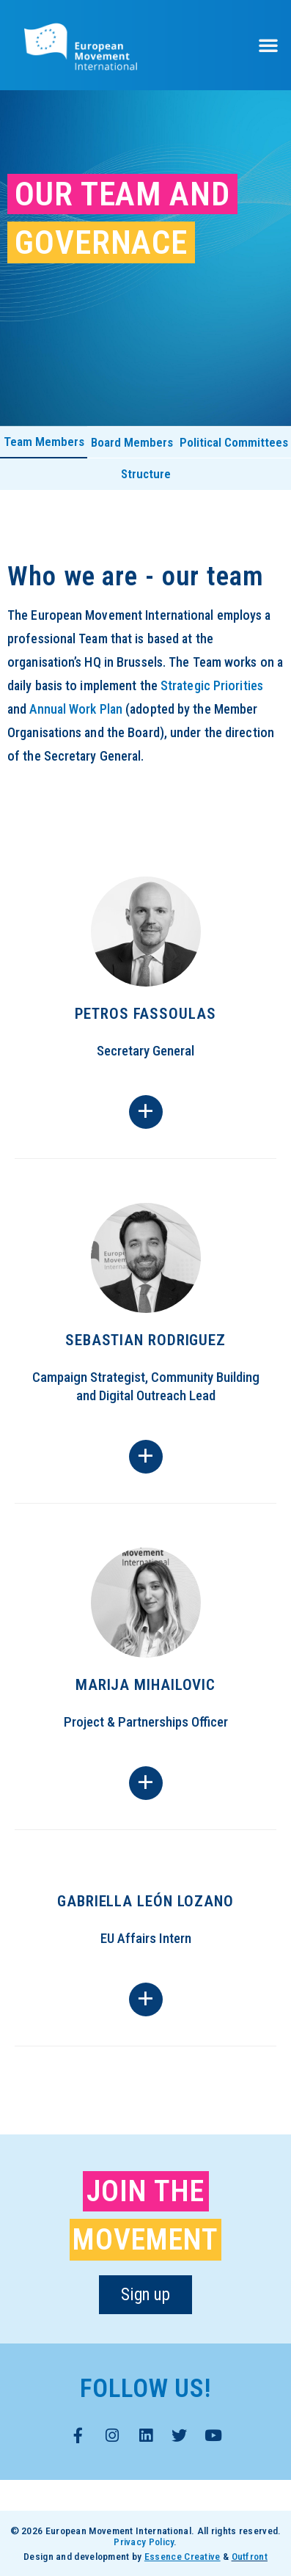 The width and height of the screenshot is (291, 2576). I want to click on Gabriella León Lozano, so click(145, 1901).